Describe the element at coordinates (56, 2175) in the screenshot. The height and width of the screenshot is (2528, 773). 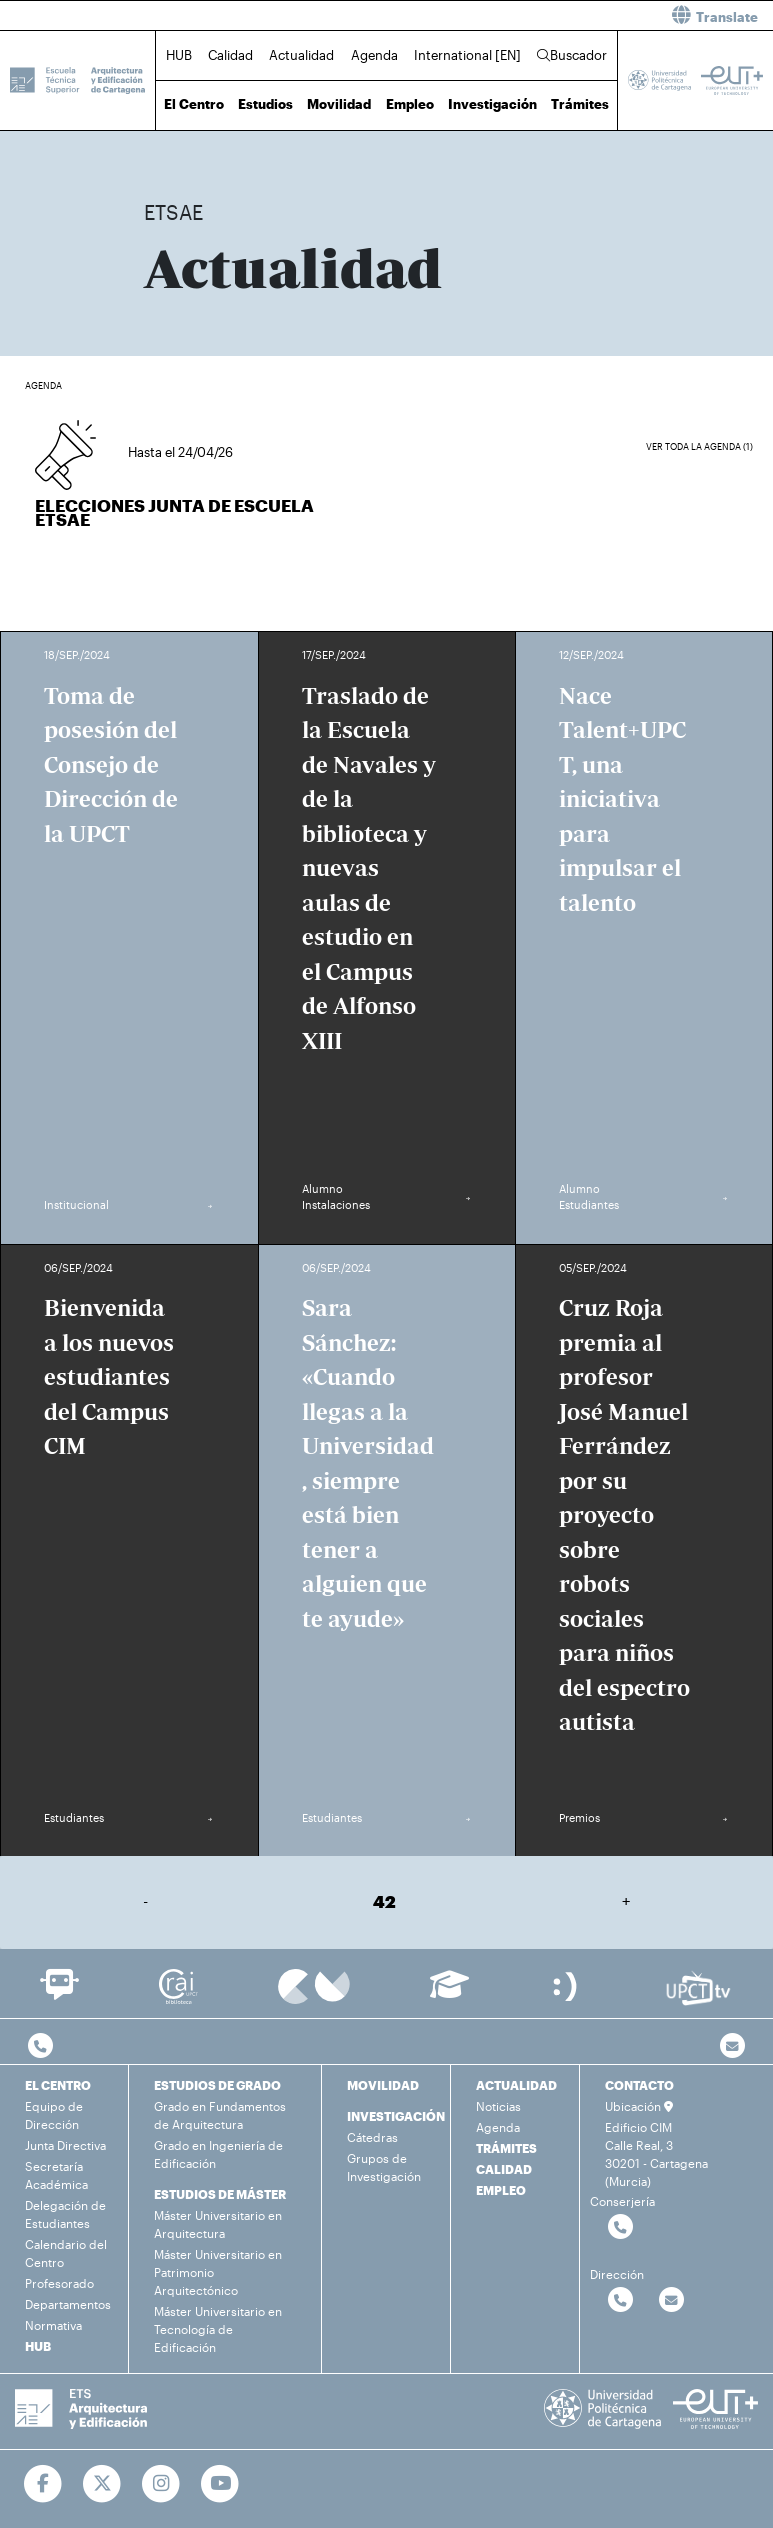
I see `Secretaría Académica` at that location.